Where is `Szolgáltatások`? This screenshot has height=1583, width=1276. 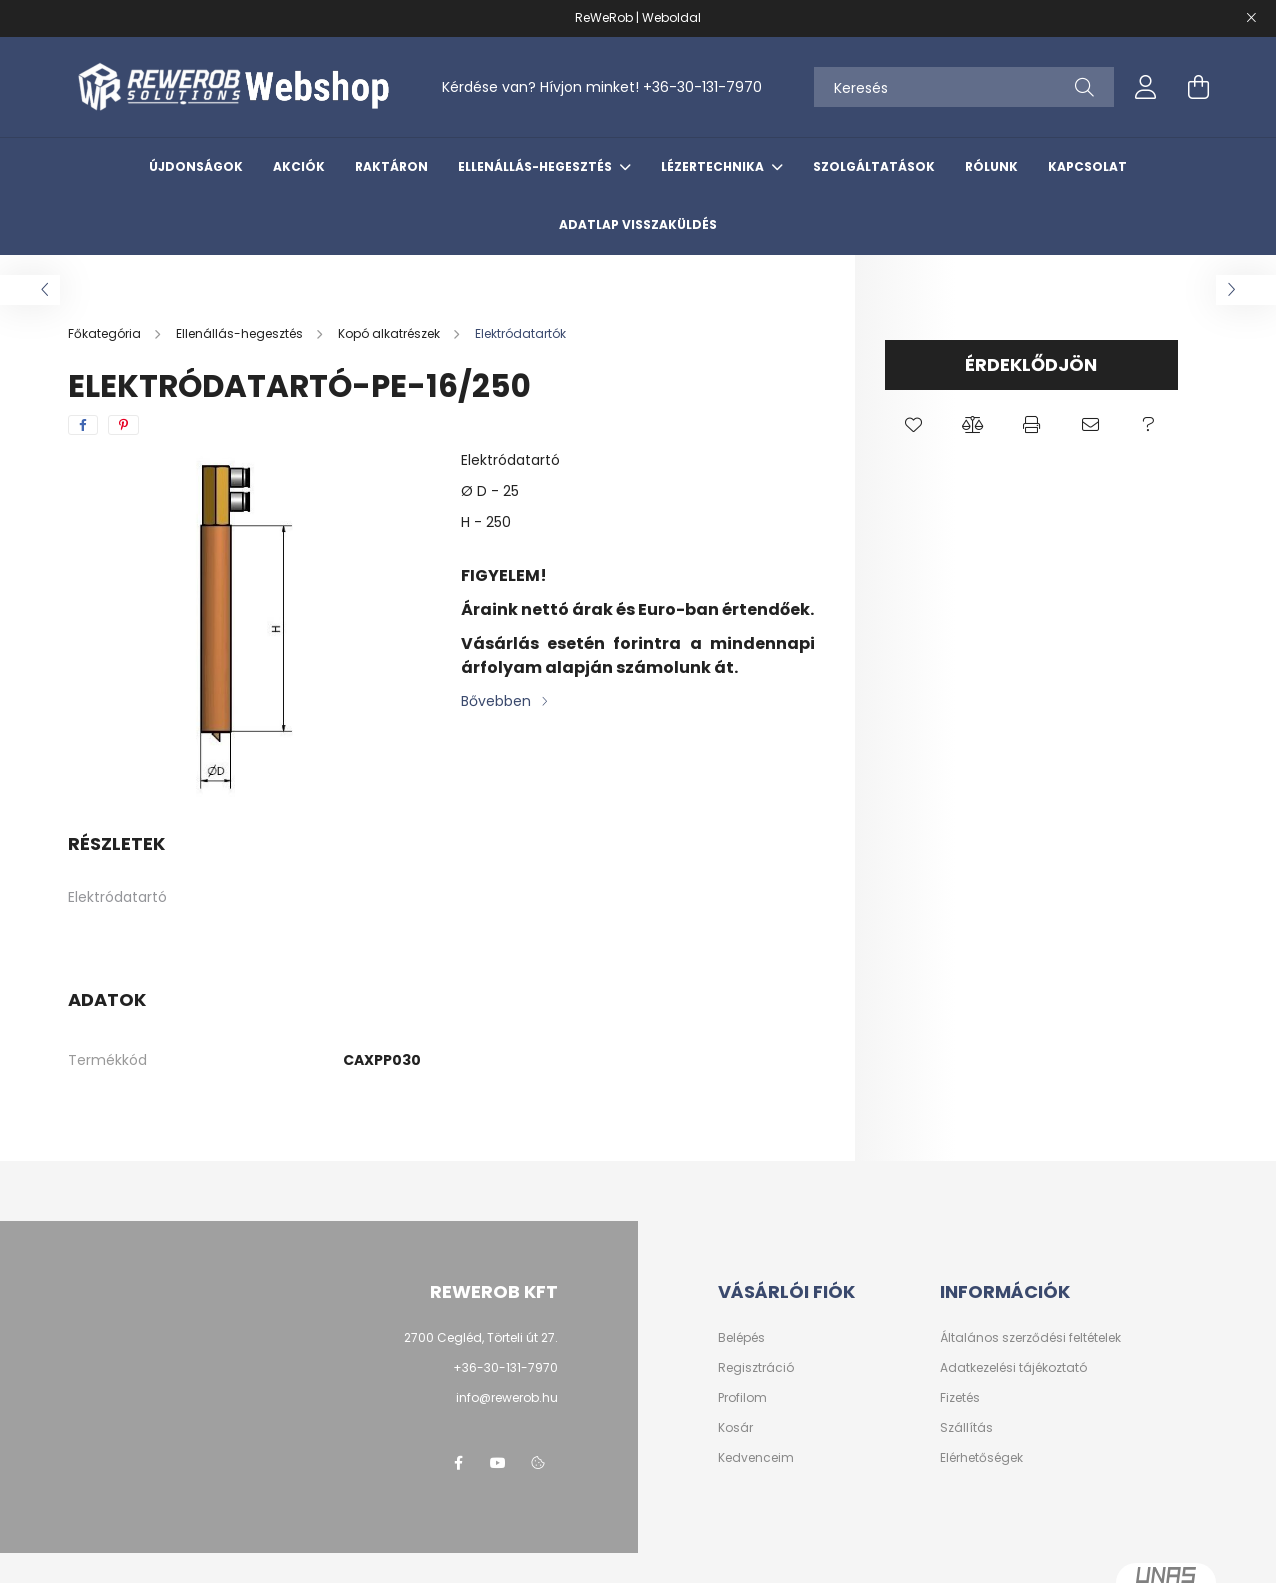
Szolgáltatások is located at coordinates (874, 166).